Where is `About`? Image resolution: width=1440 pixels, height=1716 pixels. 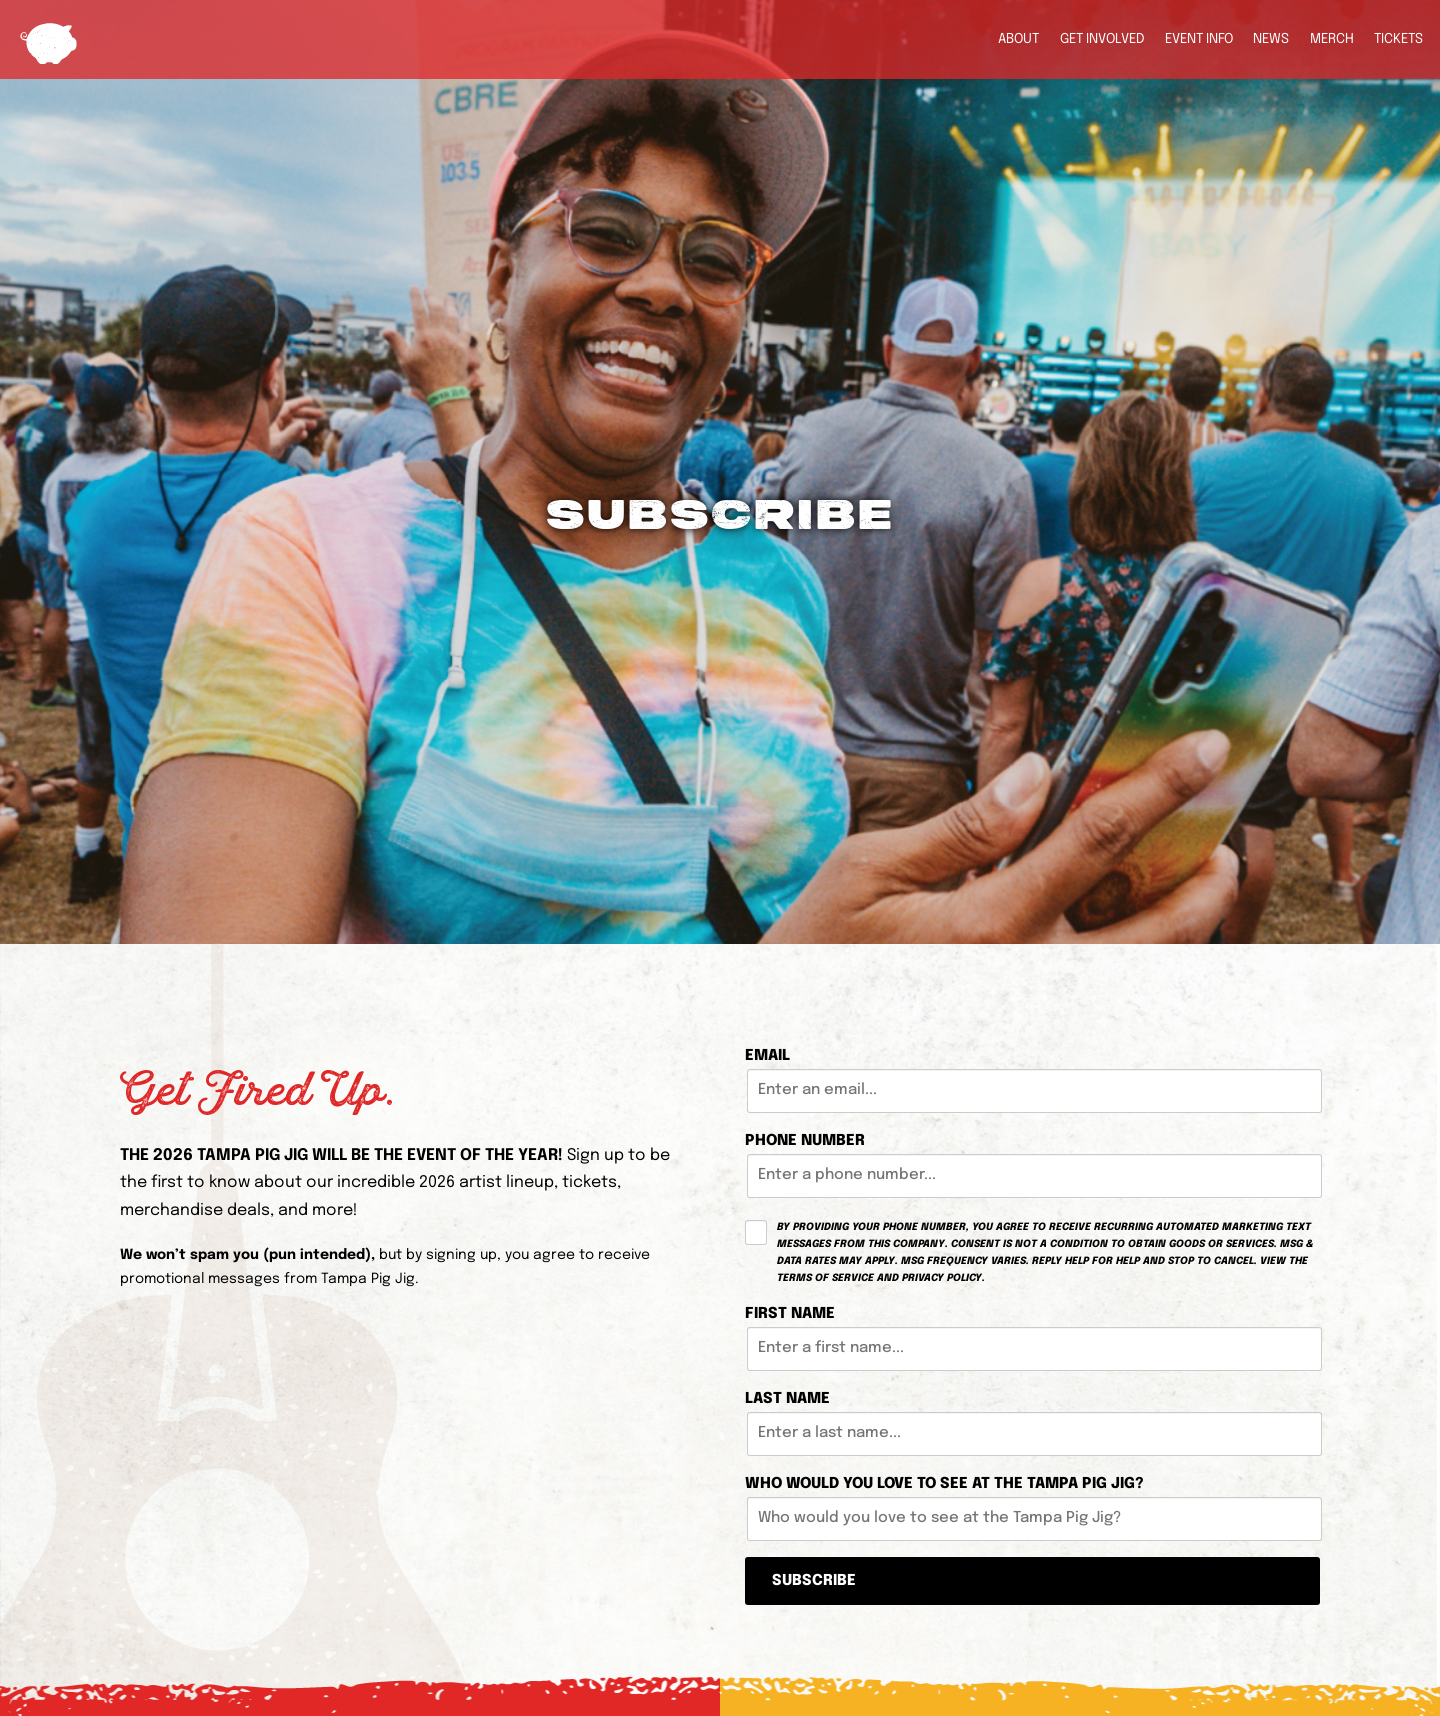 About is located at coordinates (1018, 39).